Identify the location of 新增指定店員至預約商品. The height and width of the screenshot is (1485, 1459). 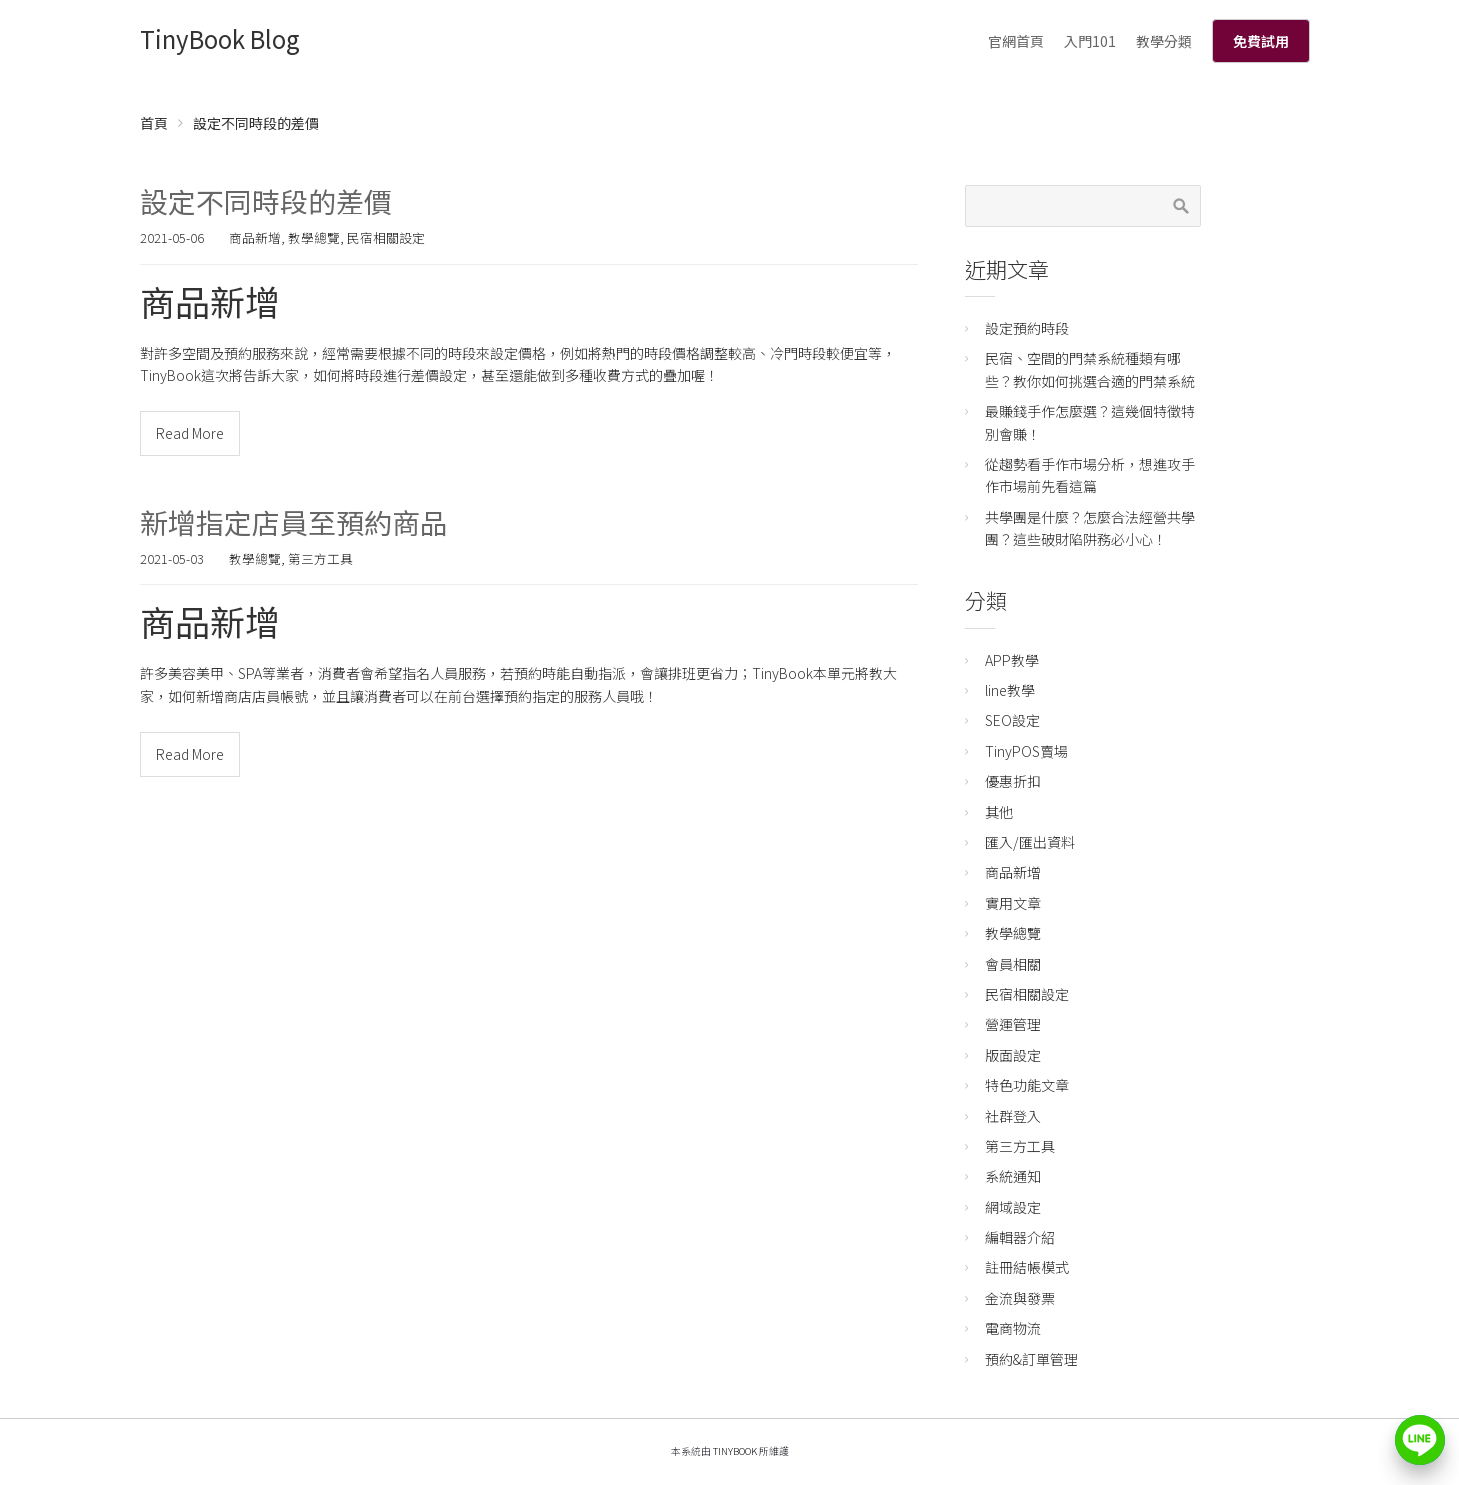
(294, 522).